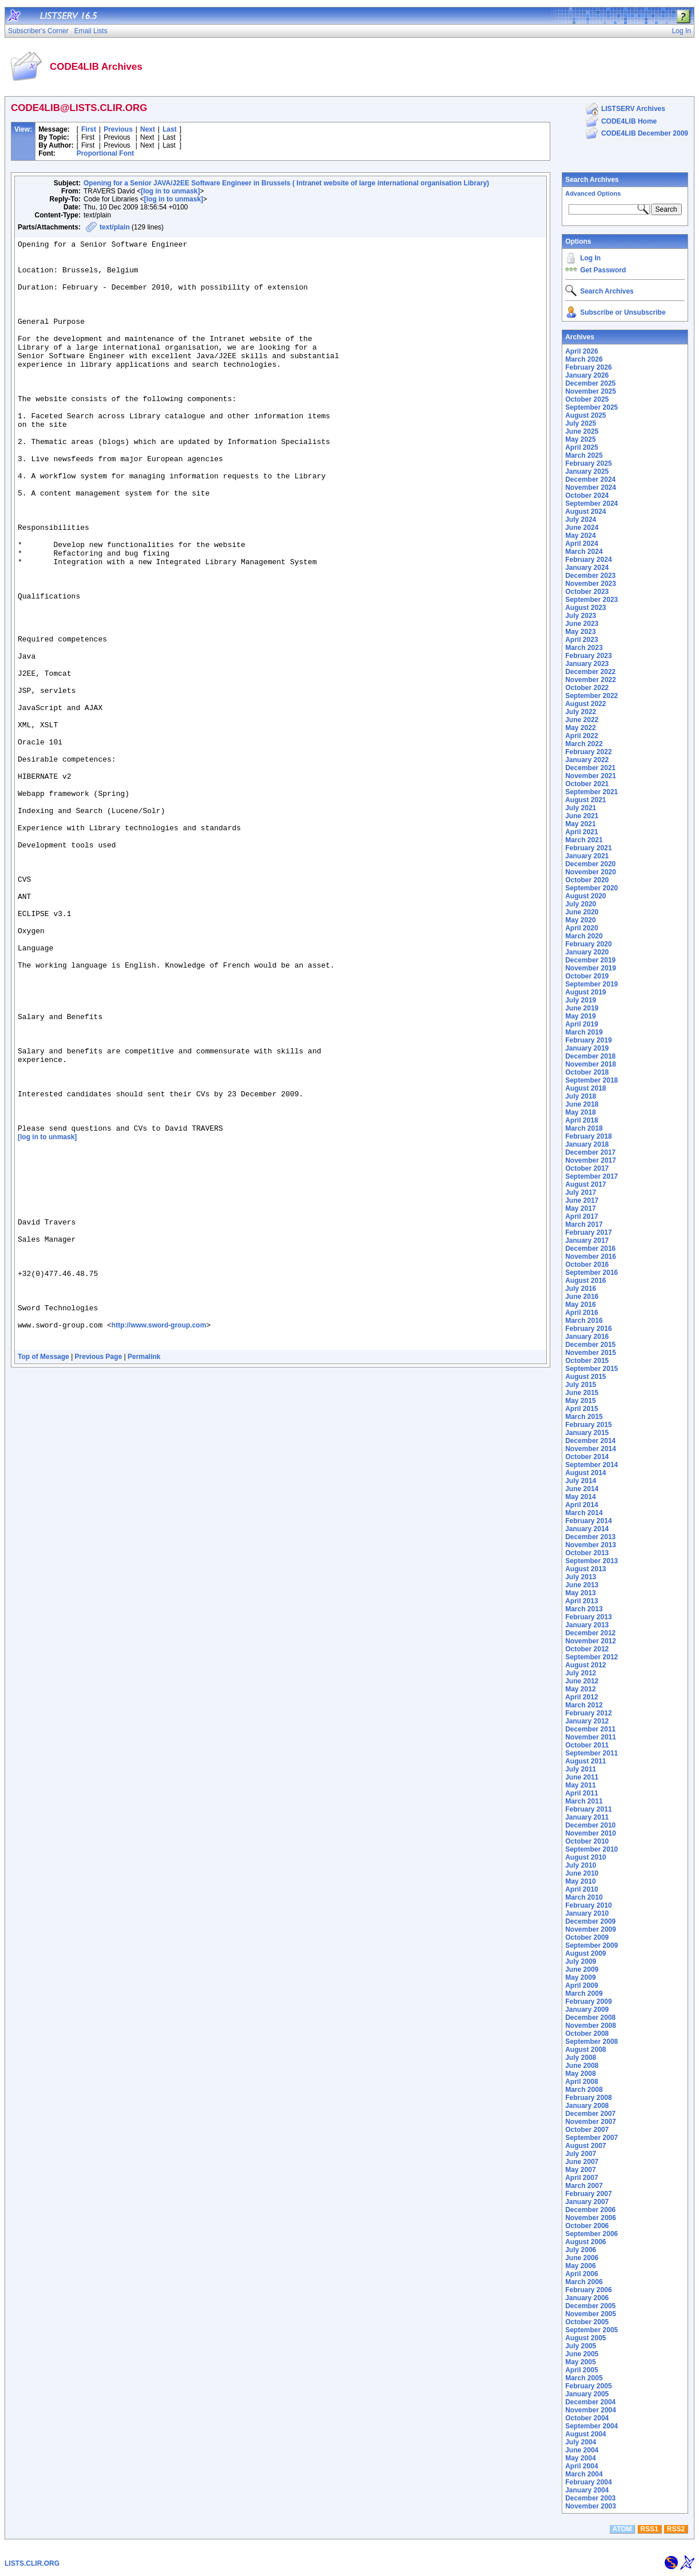 The height and width of the screenshot is (2576, 699). I want to click on July 2024, so click(580, 520).